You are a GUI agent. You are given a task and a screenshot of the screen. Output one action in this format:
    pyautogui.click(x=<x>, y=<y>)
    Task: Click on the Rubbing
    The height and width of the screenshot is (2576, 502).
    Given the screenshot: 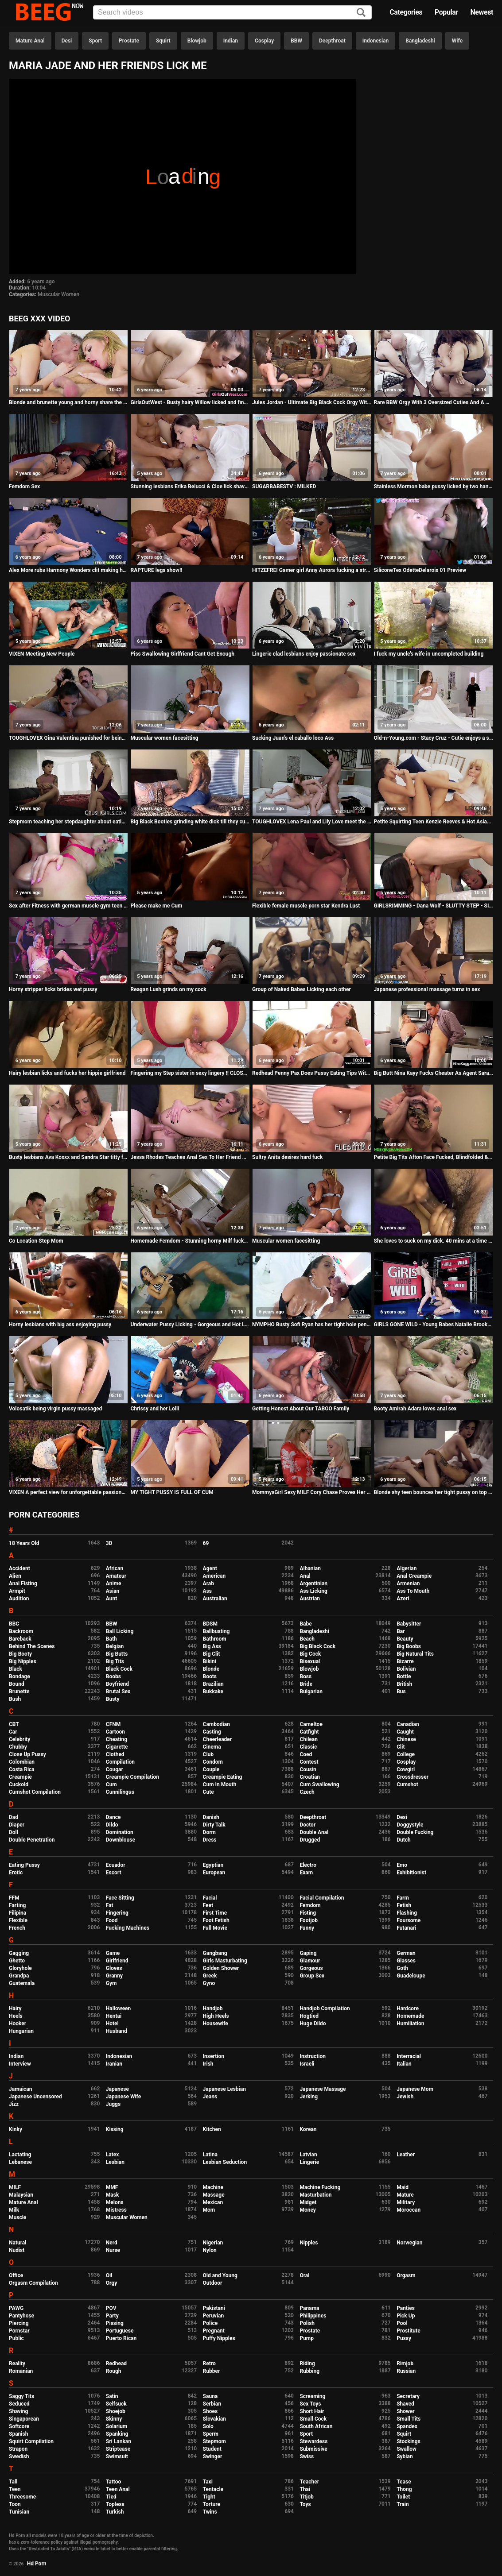 What is the action you would take?
    pyautogui.click(x=309, y=2371)
    